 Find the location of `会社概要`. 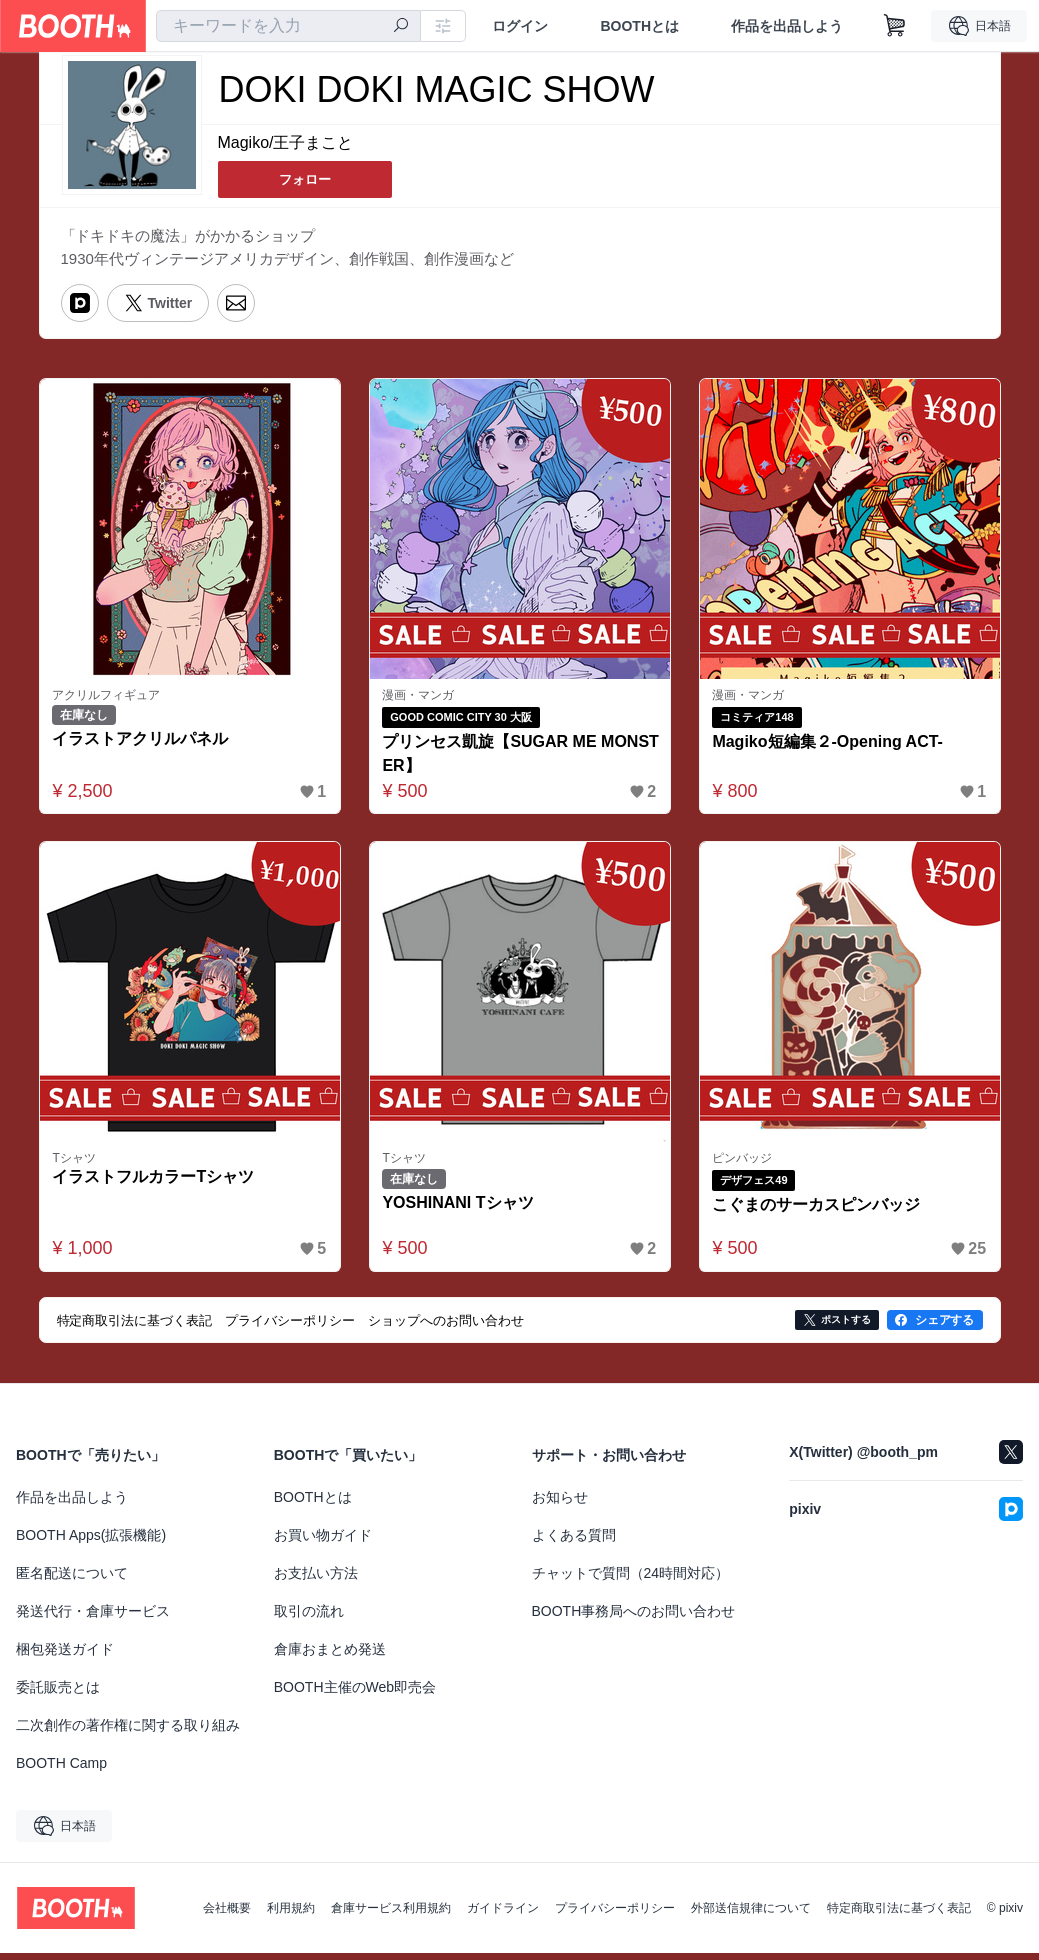

会社概要 is located at coordinates (227, 1915).